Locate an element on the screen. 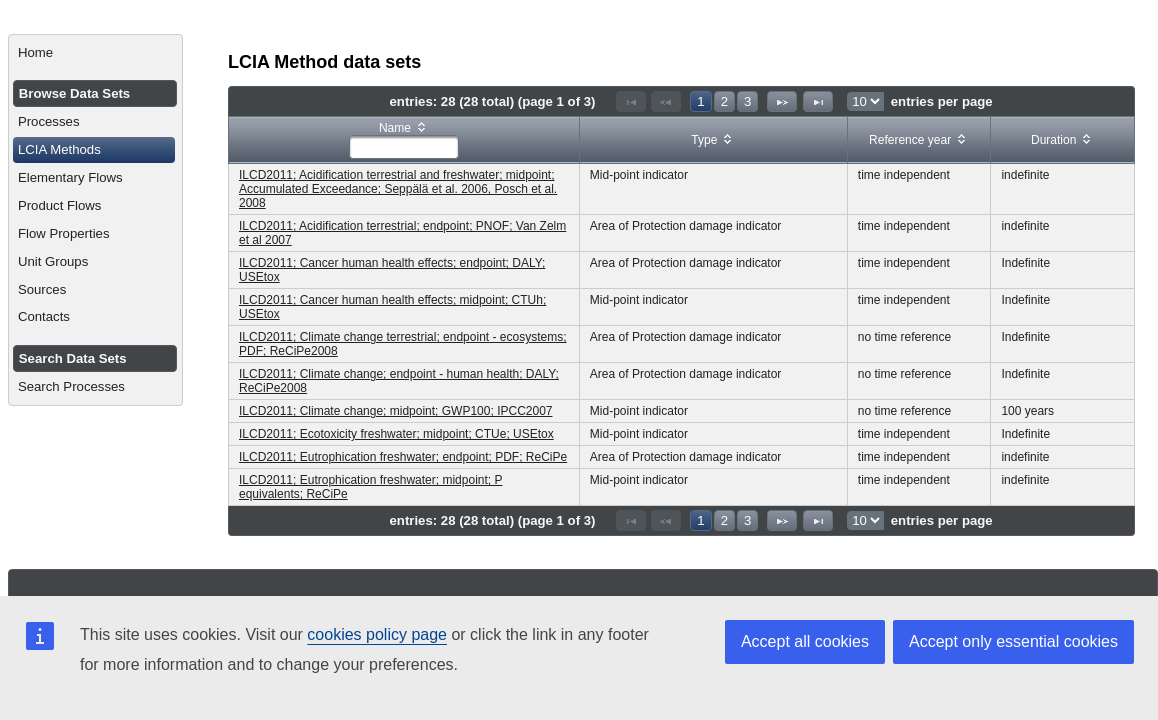 The height and width of the screenshot is (720, 1158). [menuitem] is located at coordinates (95, 53).